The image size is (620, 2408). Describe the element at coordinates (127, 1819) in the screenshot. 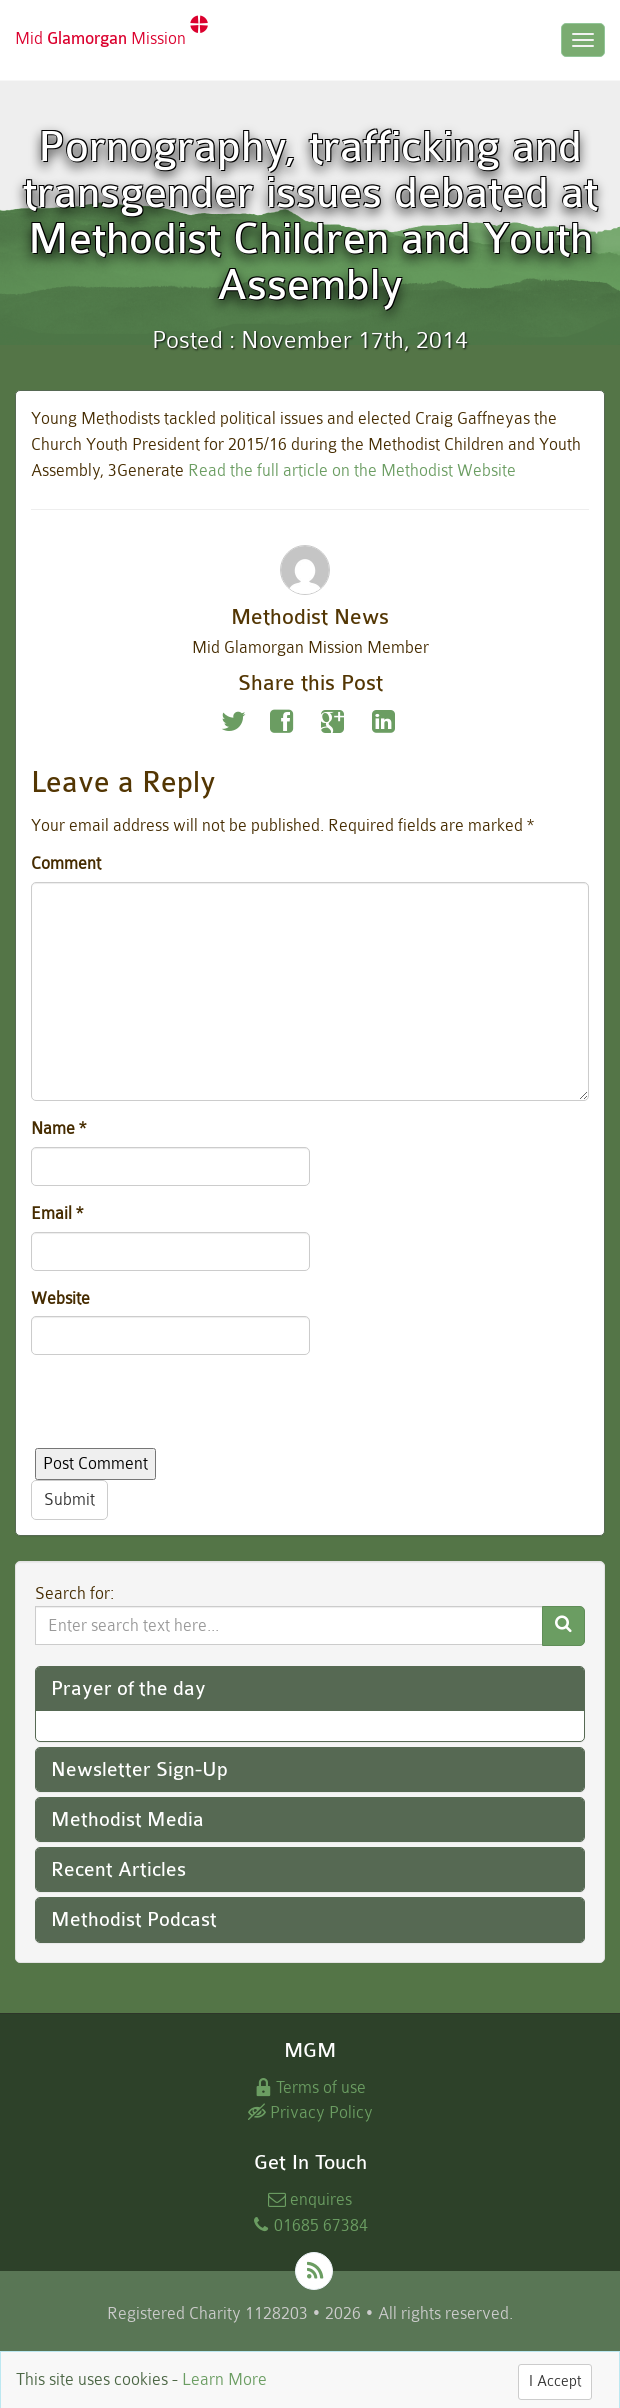

I see `Methodist Media` at that location.